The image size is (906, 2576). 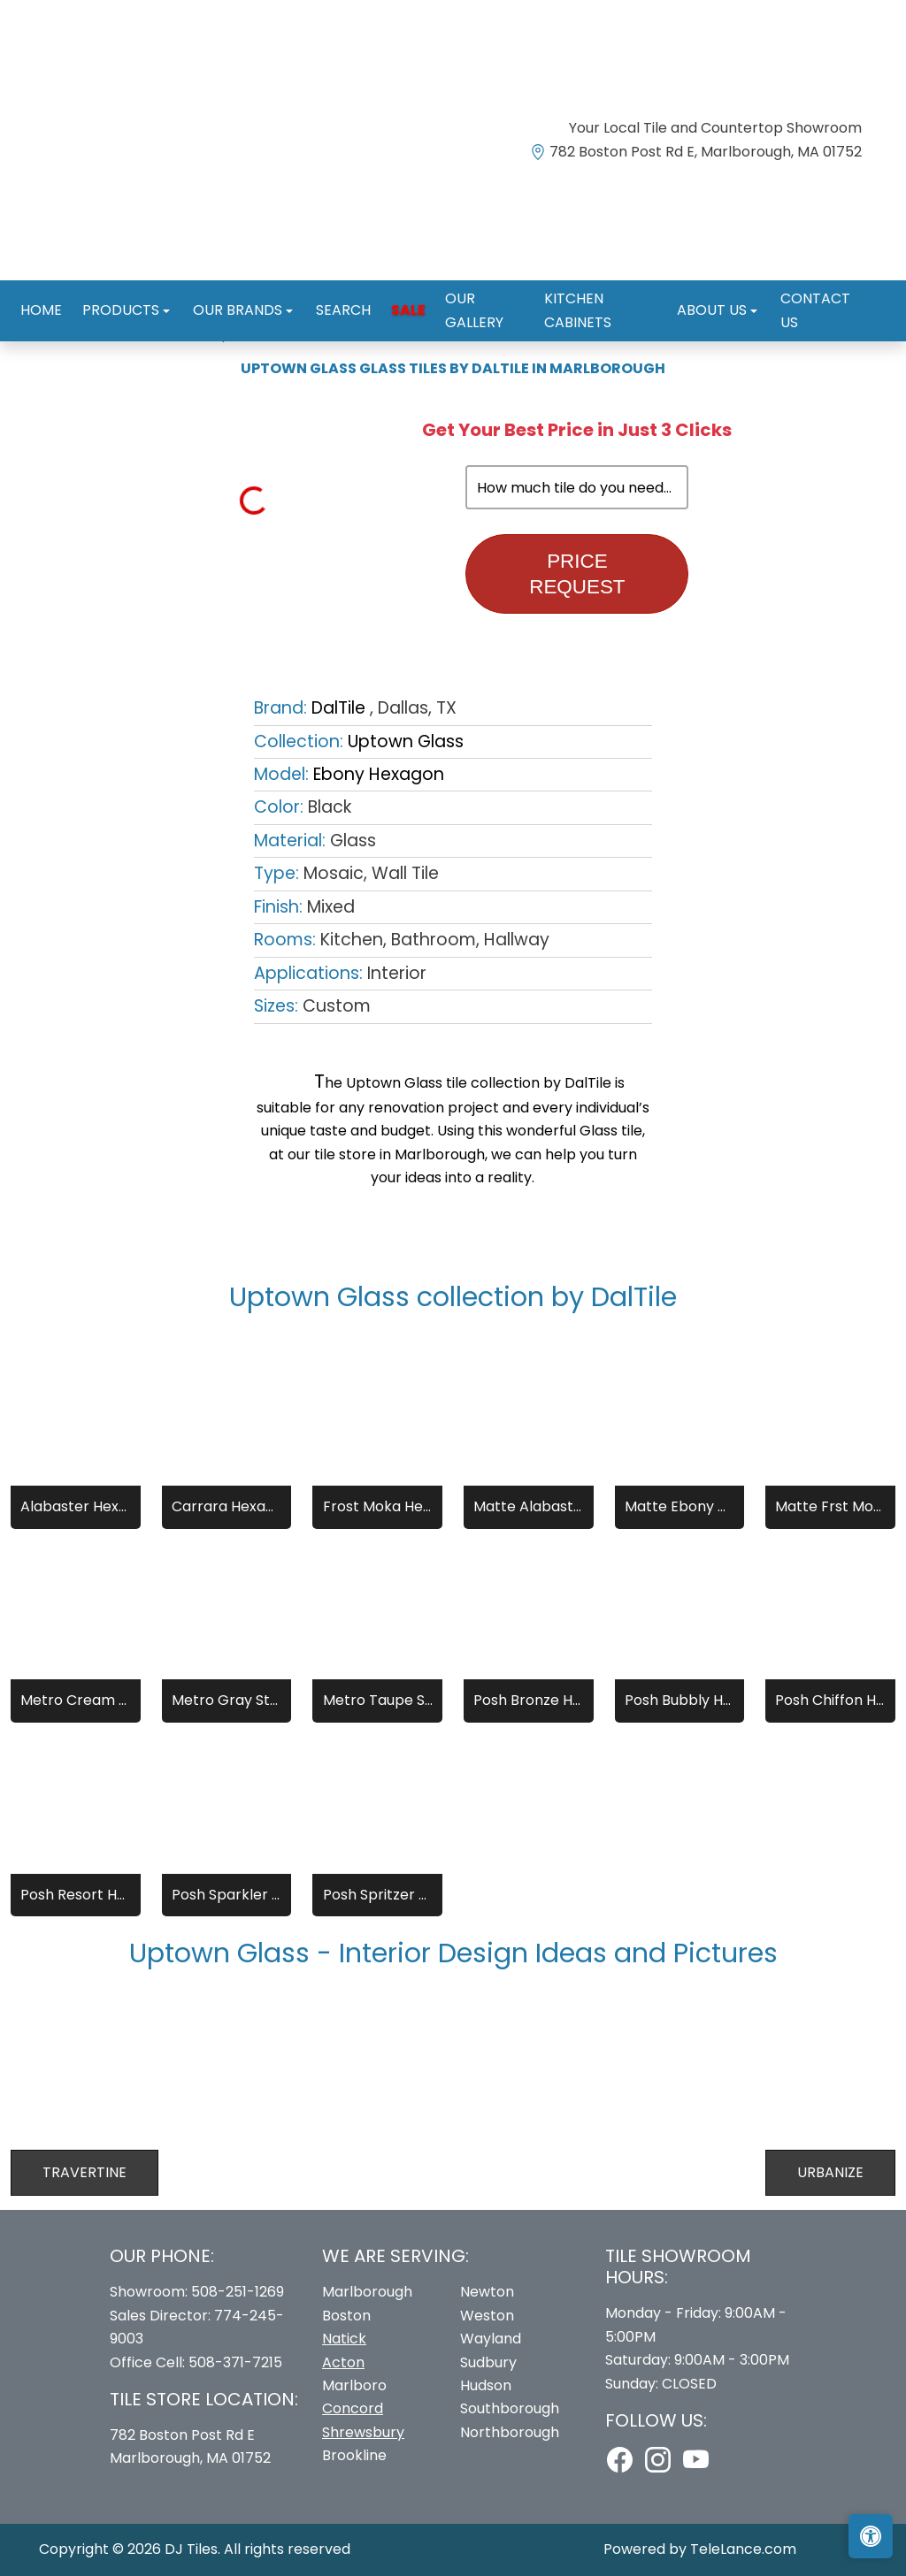 What do you see at coordinates (830, 1506) in the screenshot?
I see `Matte Frst Moka Hexagon` at bounding box center [830, 1506].